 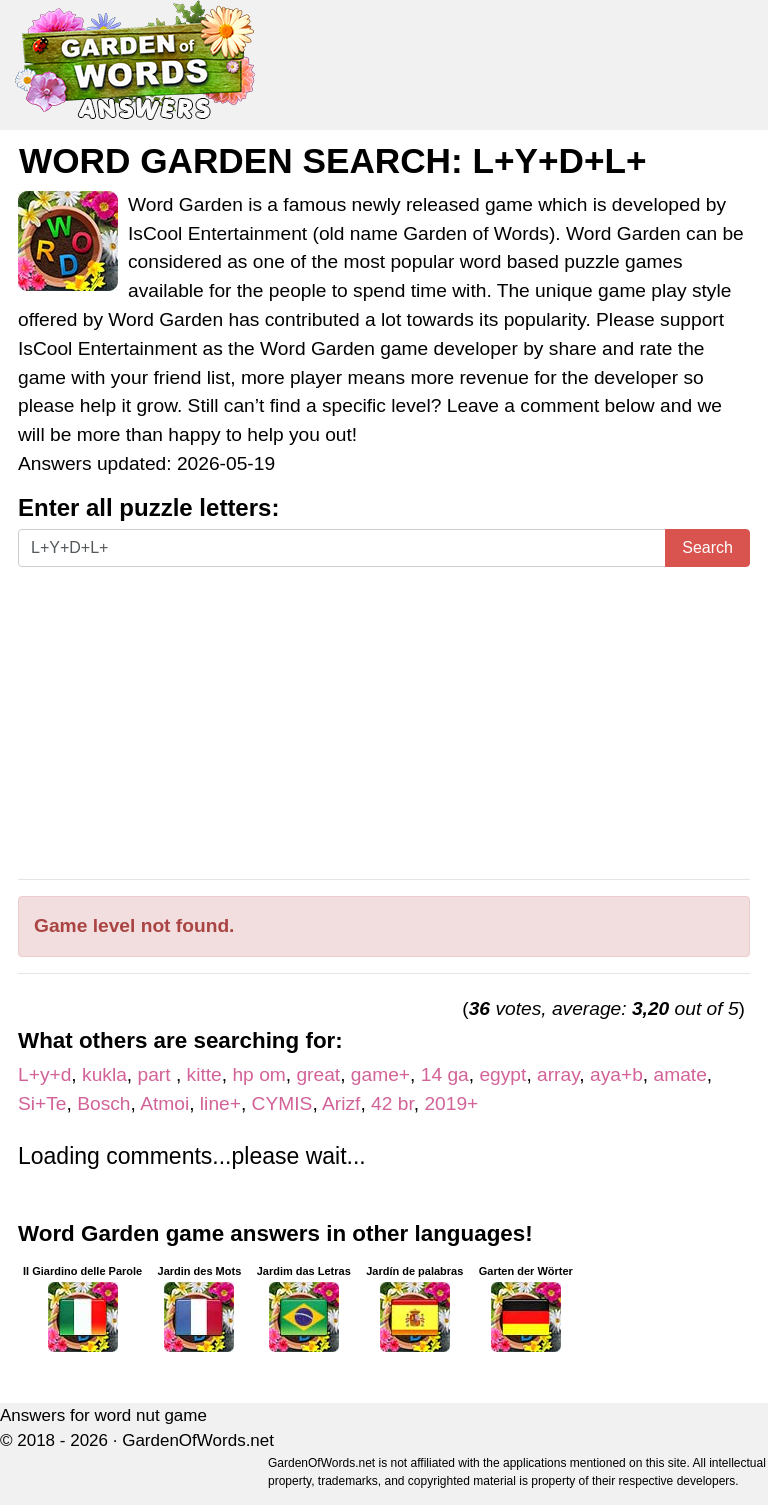 I want to click on 42 br, so click(x=392, y=1103).